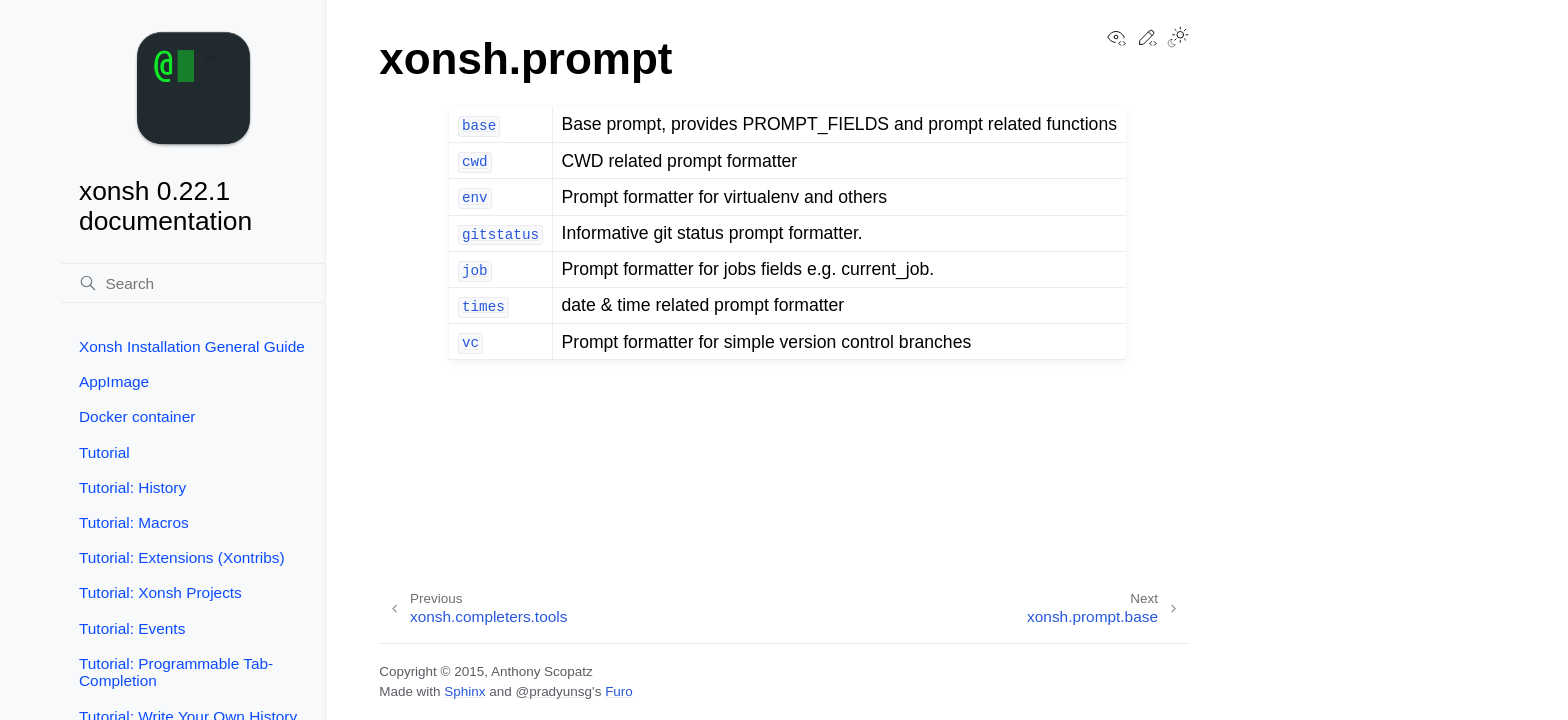 The height and width of the screenshot is (720, 1568). What do you see at coordinates (104, 452) in the screenshot?
I see `Tutorial` at bounding box center [104, 452].